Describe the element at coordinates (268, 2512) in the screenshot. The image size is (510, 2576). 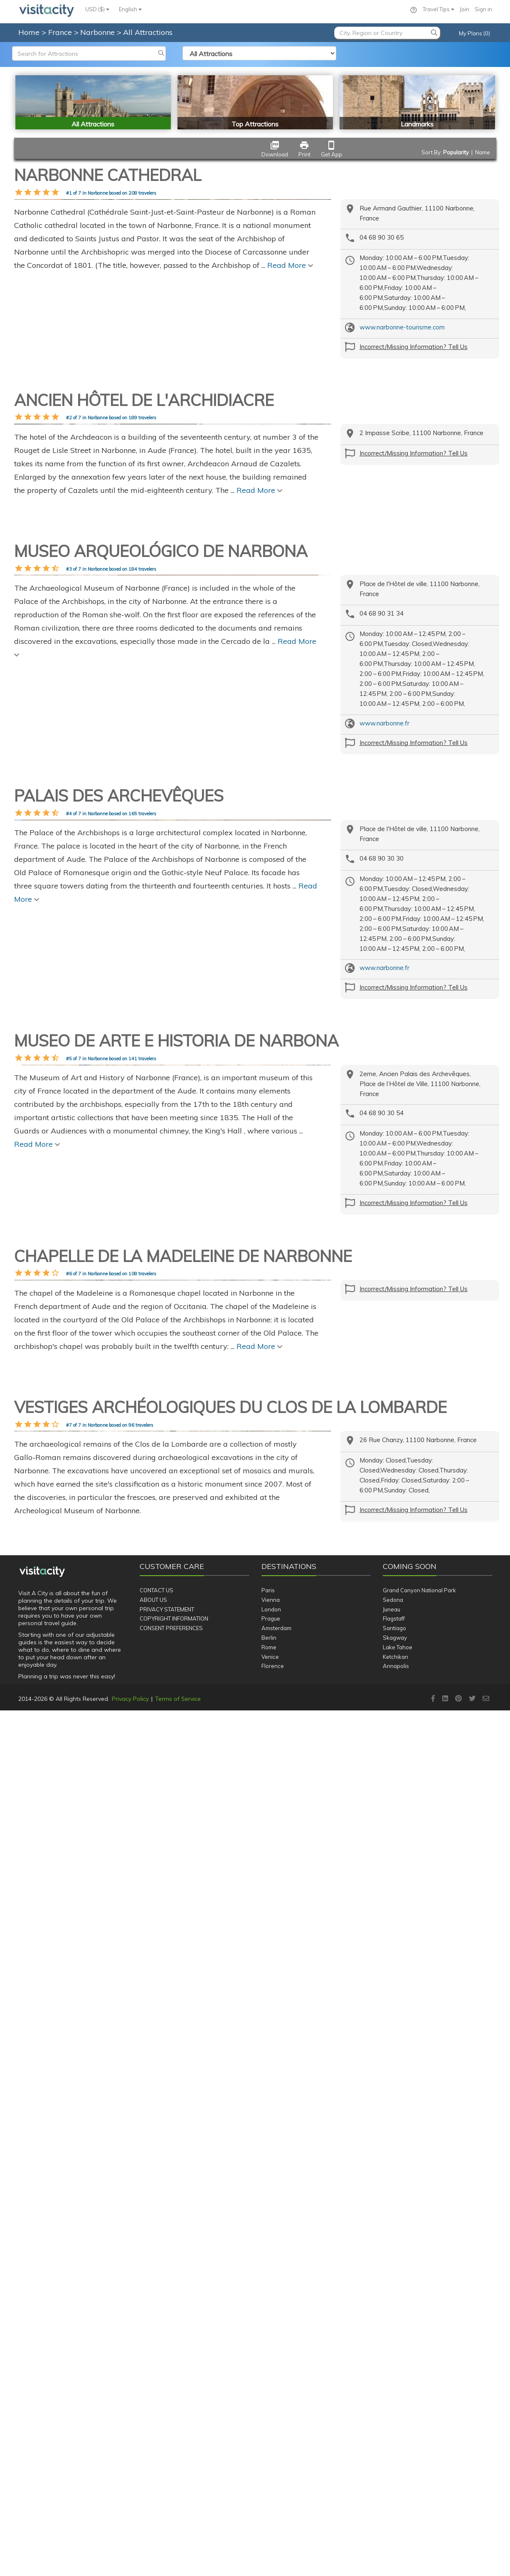
I see `Rome` at that location.